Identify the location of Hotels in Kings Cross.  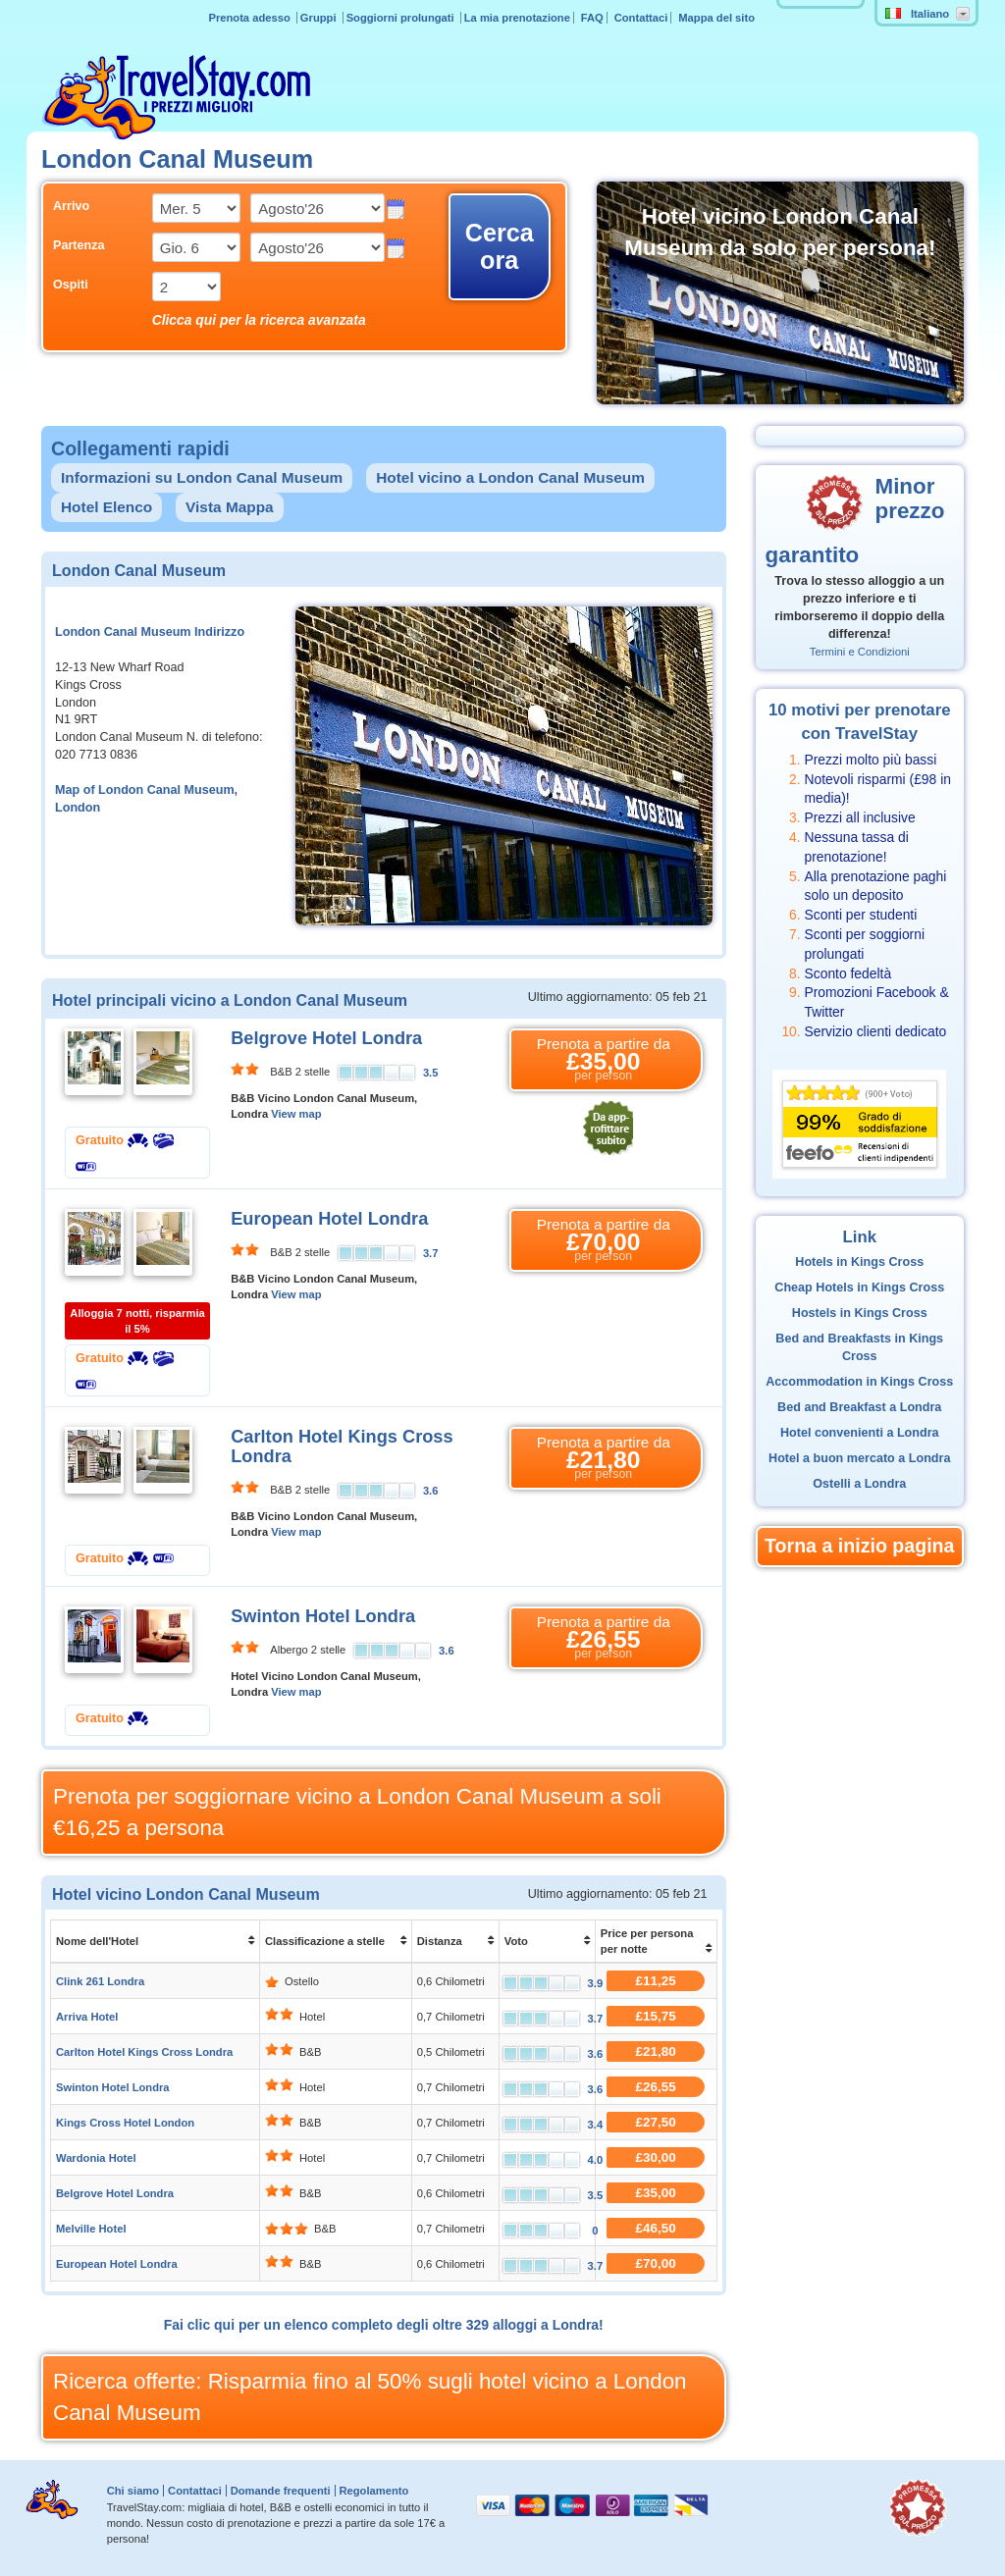
(859, 1262).